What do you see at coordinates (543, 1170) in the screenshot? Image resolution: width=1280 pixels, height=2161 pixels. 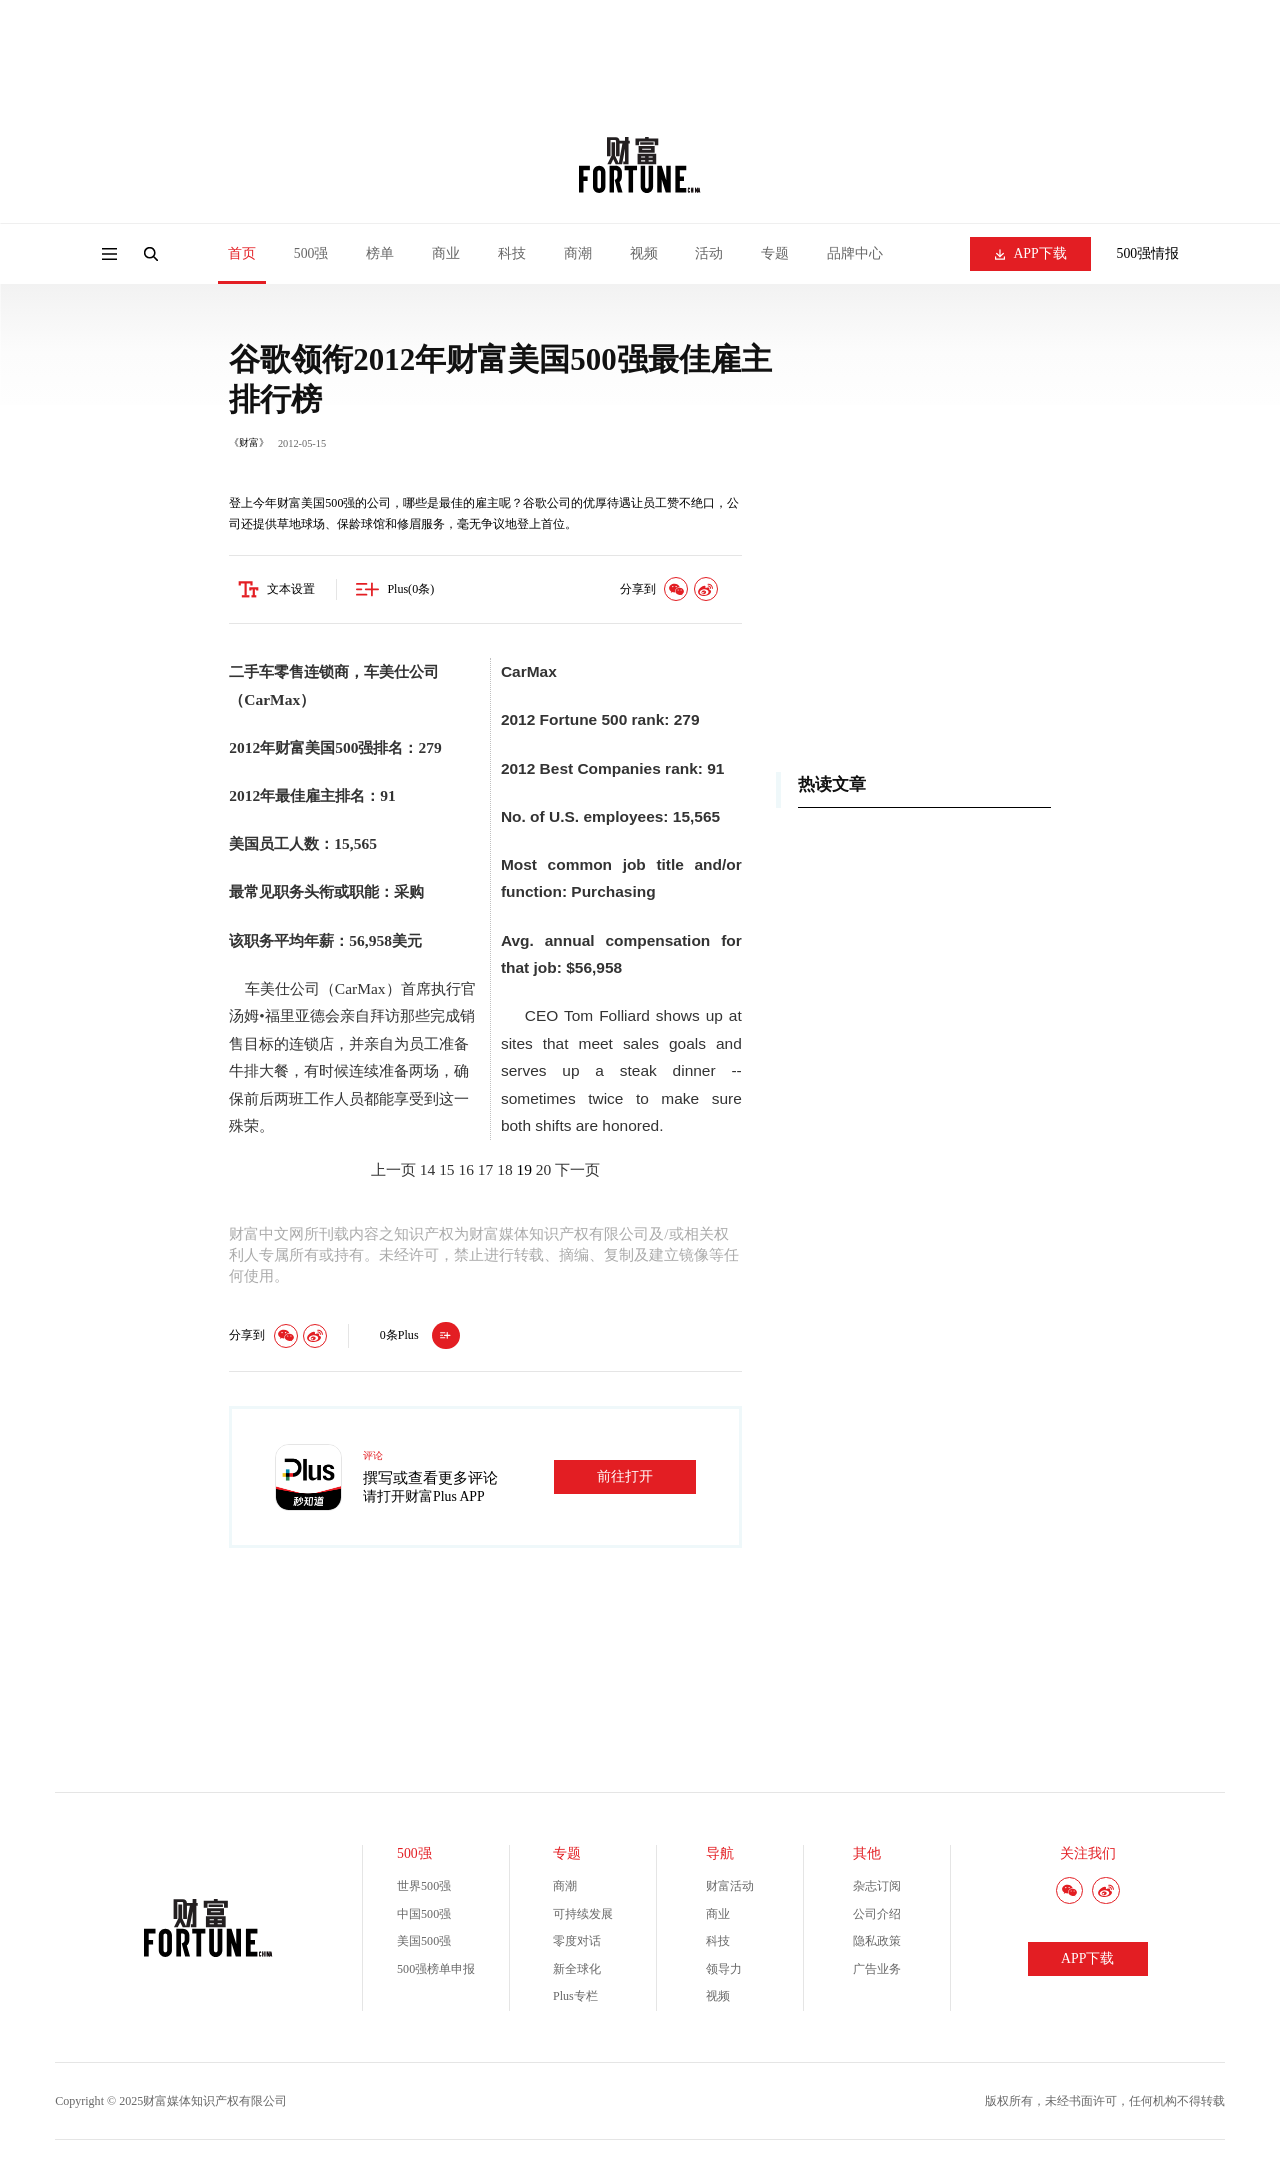 I see `20` at bounding box center [543, 1170].